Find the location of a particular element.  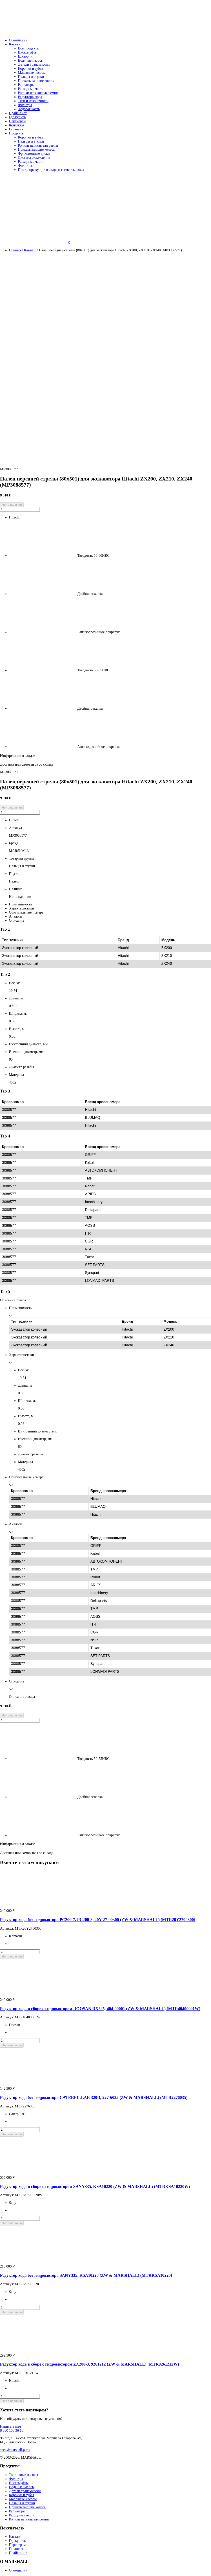

Написать нам is located at coordinates (10, 2426).